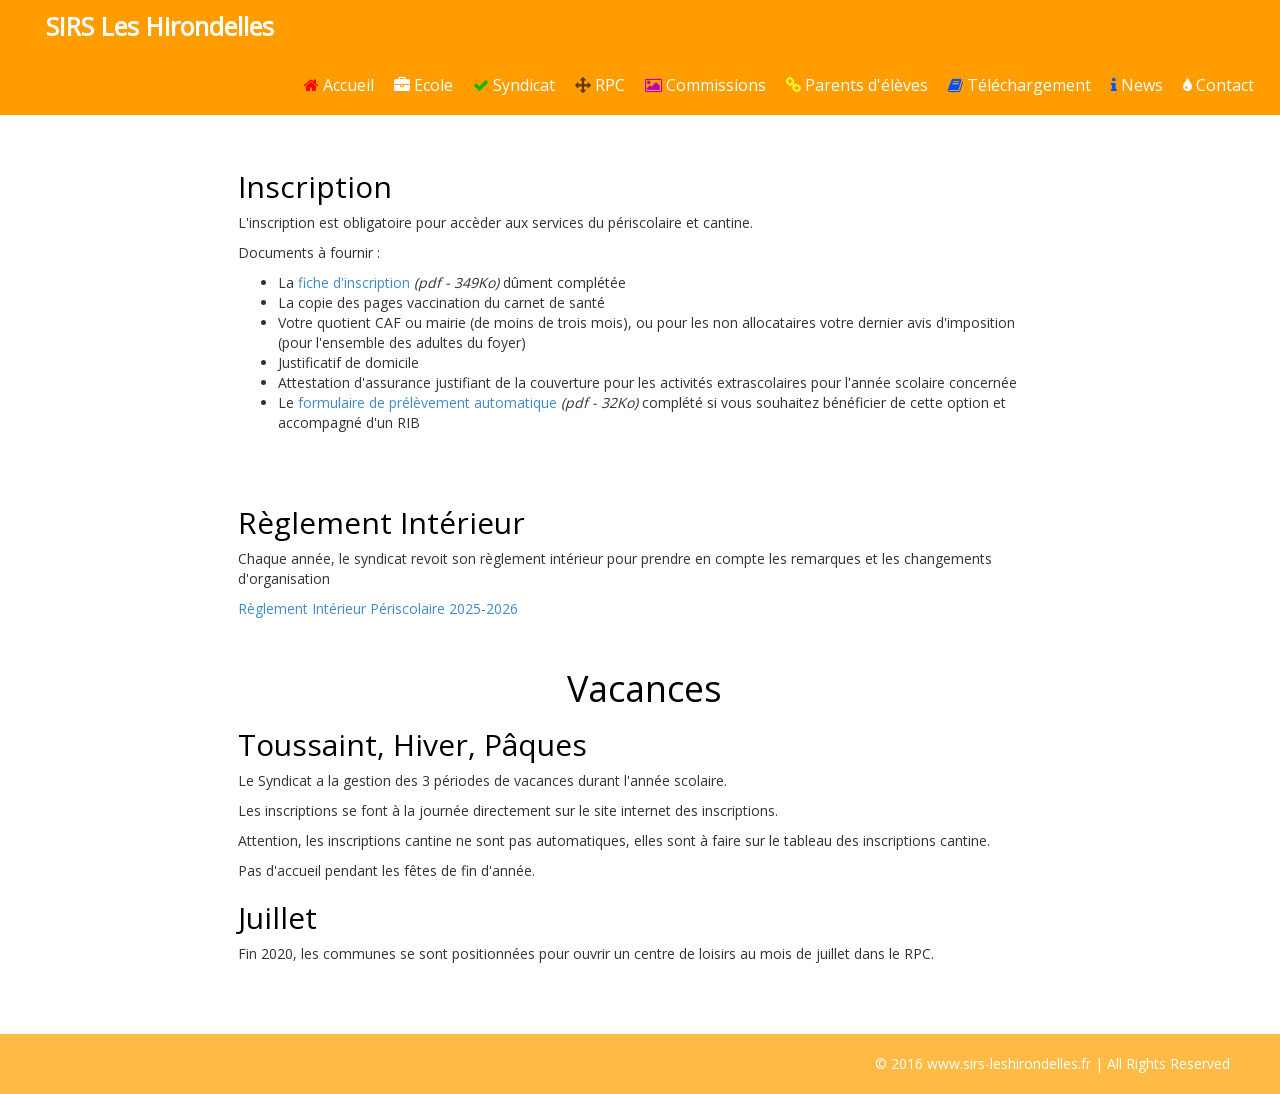  What do you see at coordinates (600, 85) in the screenshot?
I see `RPC` at bounding box center [600, 85].